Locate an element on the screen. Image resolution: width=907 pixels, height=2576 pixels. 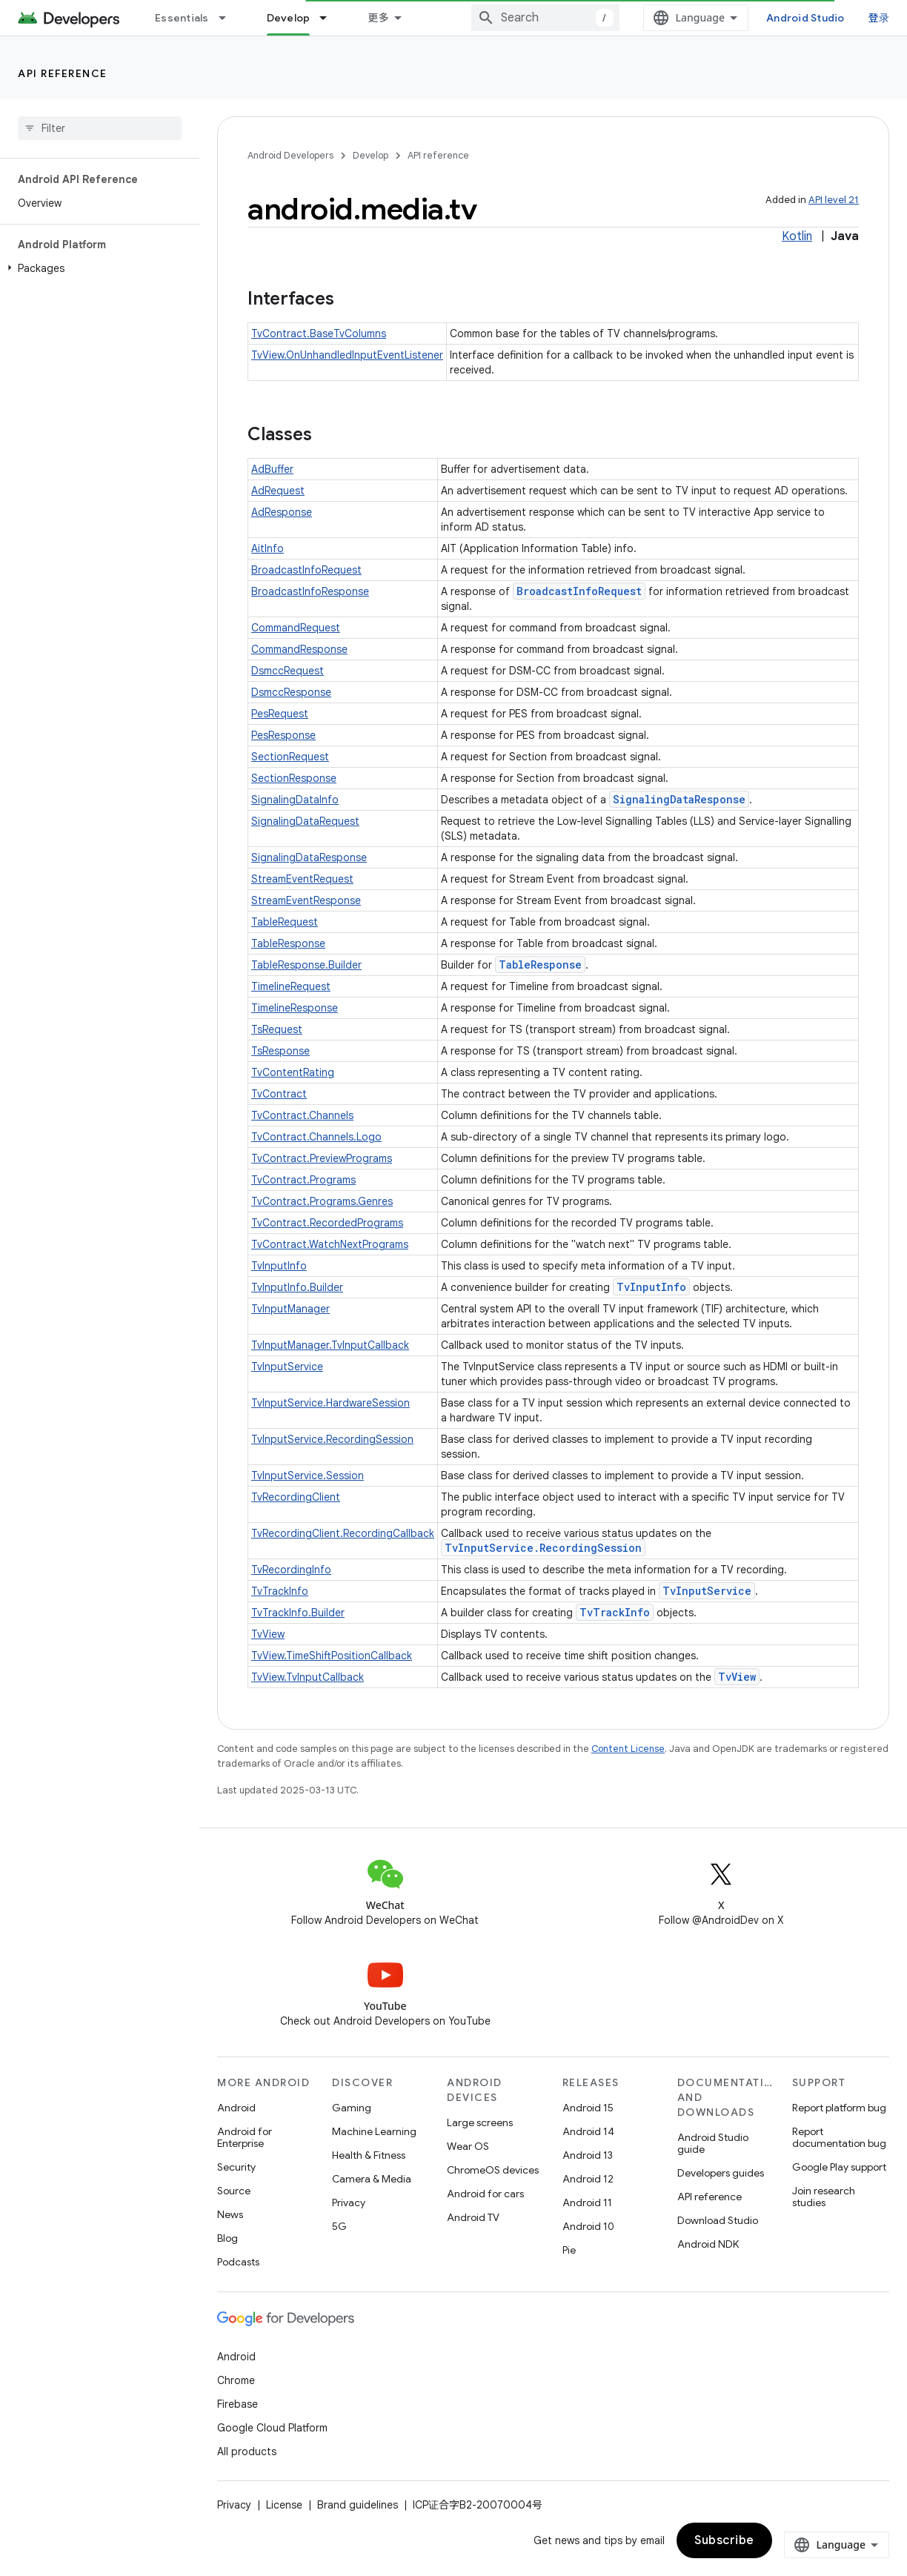
TimelineResponse is located at coordinates (294, 1008).